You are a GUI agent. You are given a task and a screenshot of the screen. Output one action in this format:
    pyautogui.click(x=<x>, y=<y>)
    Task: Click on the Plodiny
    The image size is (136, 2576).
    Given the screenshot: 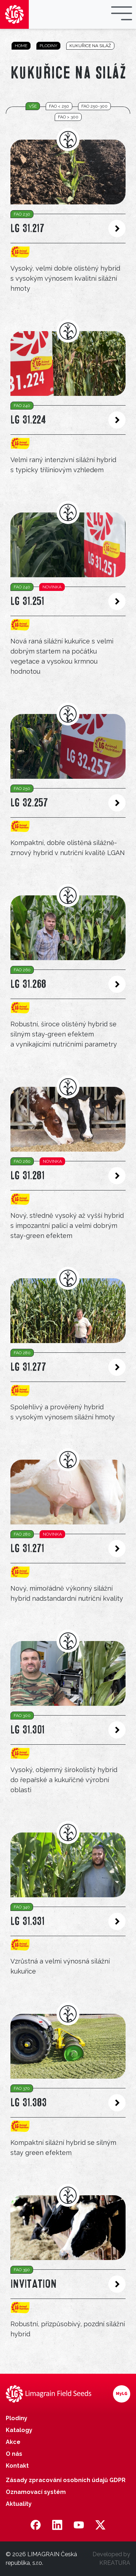 What is the action you would take?
    pyautogui.click(x=48, y=45)
    